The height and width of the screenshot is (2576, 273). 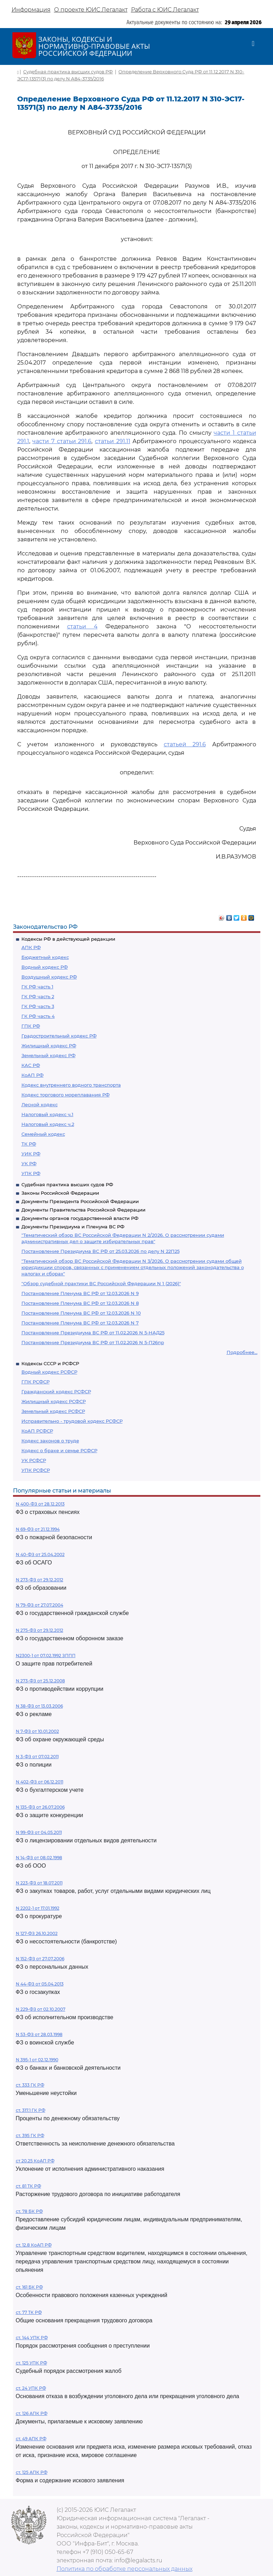 What do you see at coordinates (39, 1883) in the screenshot?
I see `N 223-ФЗ от 18.07.2011` at bounding box center [39, 1883].